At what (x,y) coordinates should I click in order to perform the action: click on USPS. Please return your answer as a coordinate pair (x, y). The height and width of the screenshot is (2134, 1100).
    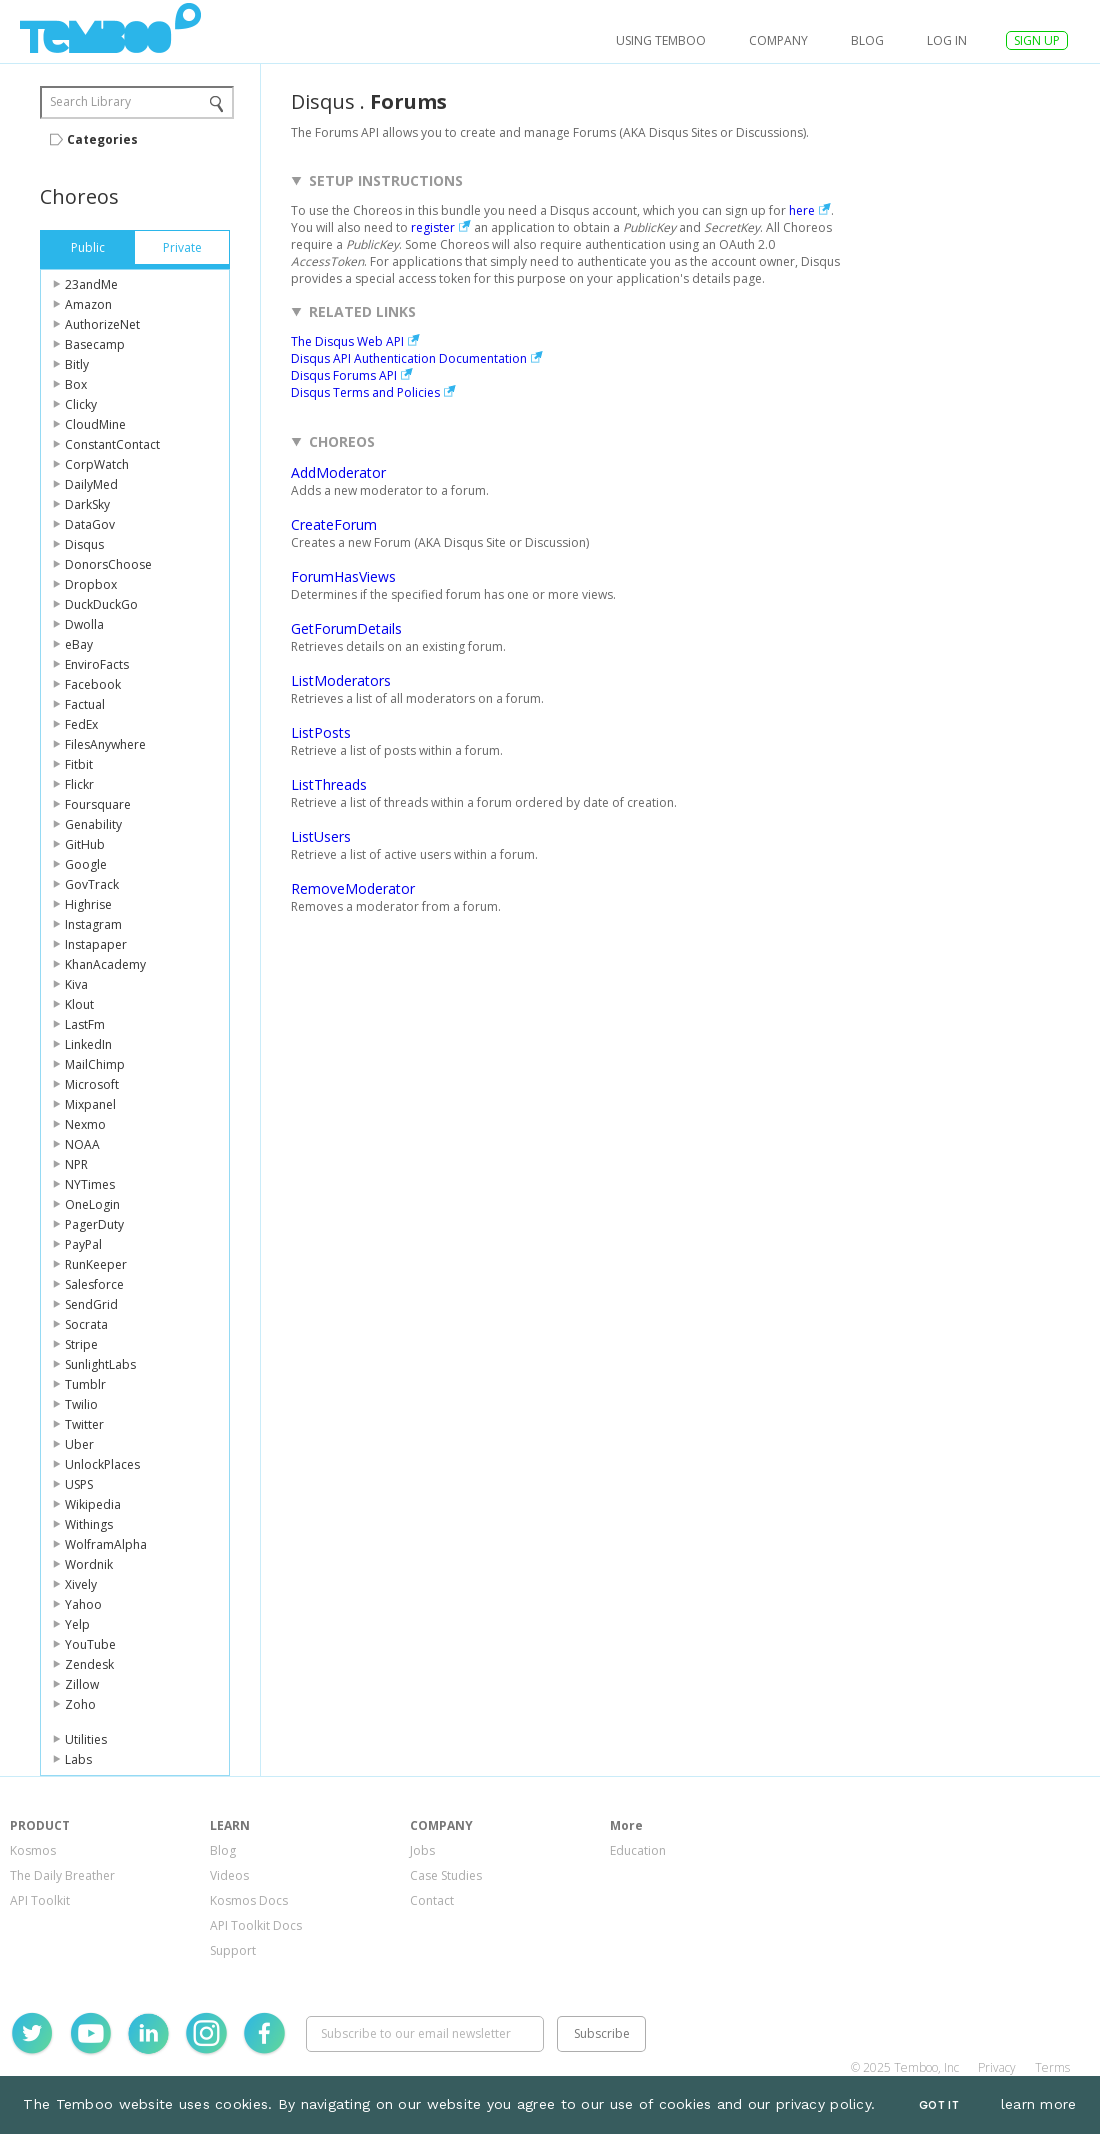
    Looking at the image, I should click on (79, 1484).